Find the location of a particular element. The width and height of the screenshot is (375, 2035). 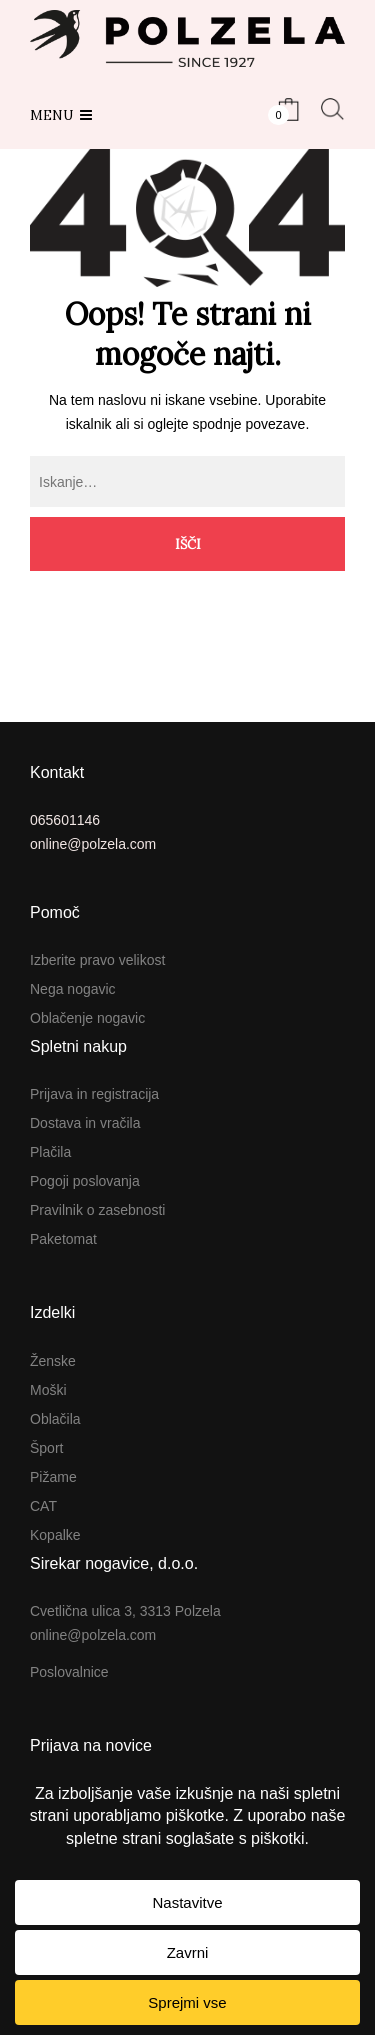

CAT is located at coordinates (43, 1506).